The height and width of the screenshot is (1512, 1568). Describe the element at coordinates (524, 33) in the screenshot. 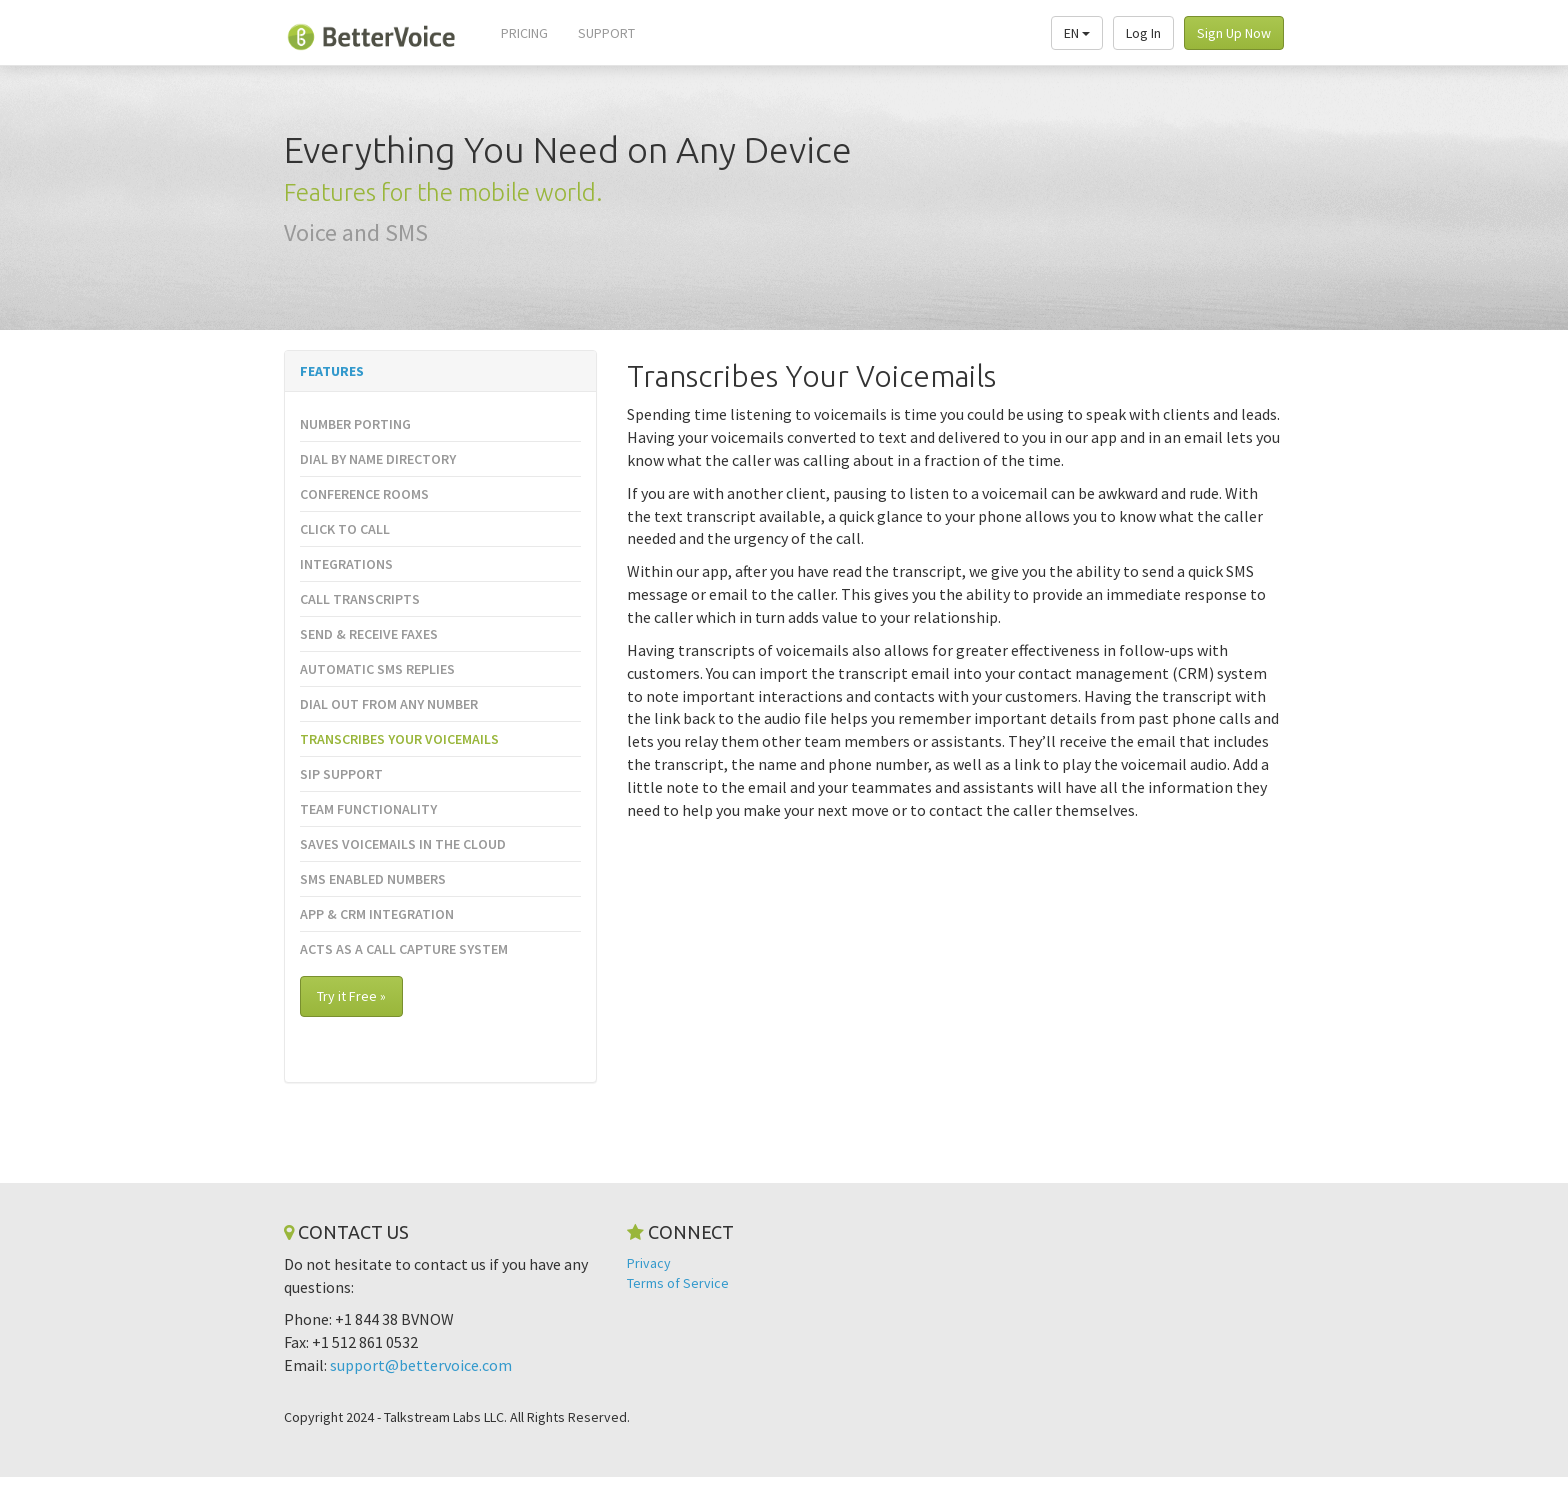

I see `Pricing` at that location.